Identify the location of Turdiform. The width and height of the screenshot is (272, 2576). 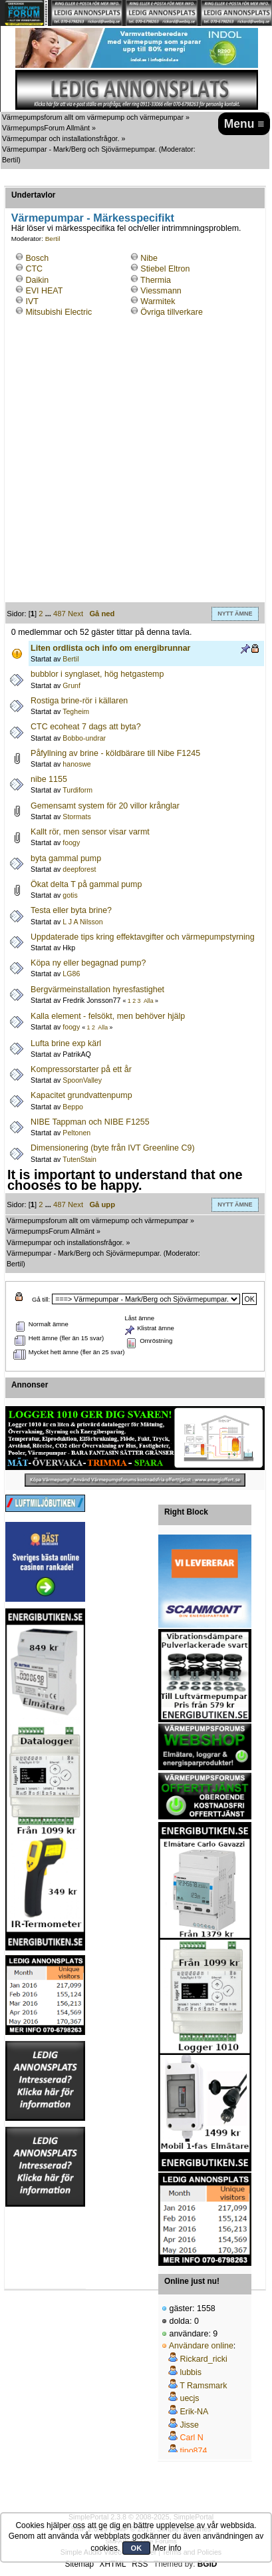
(77, 790).